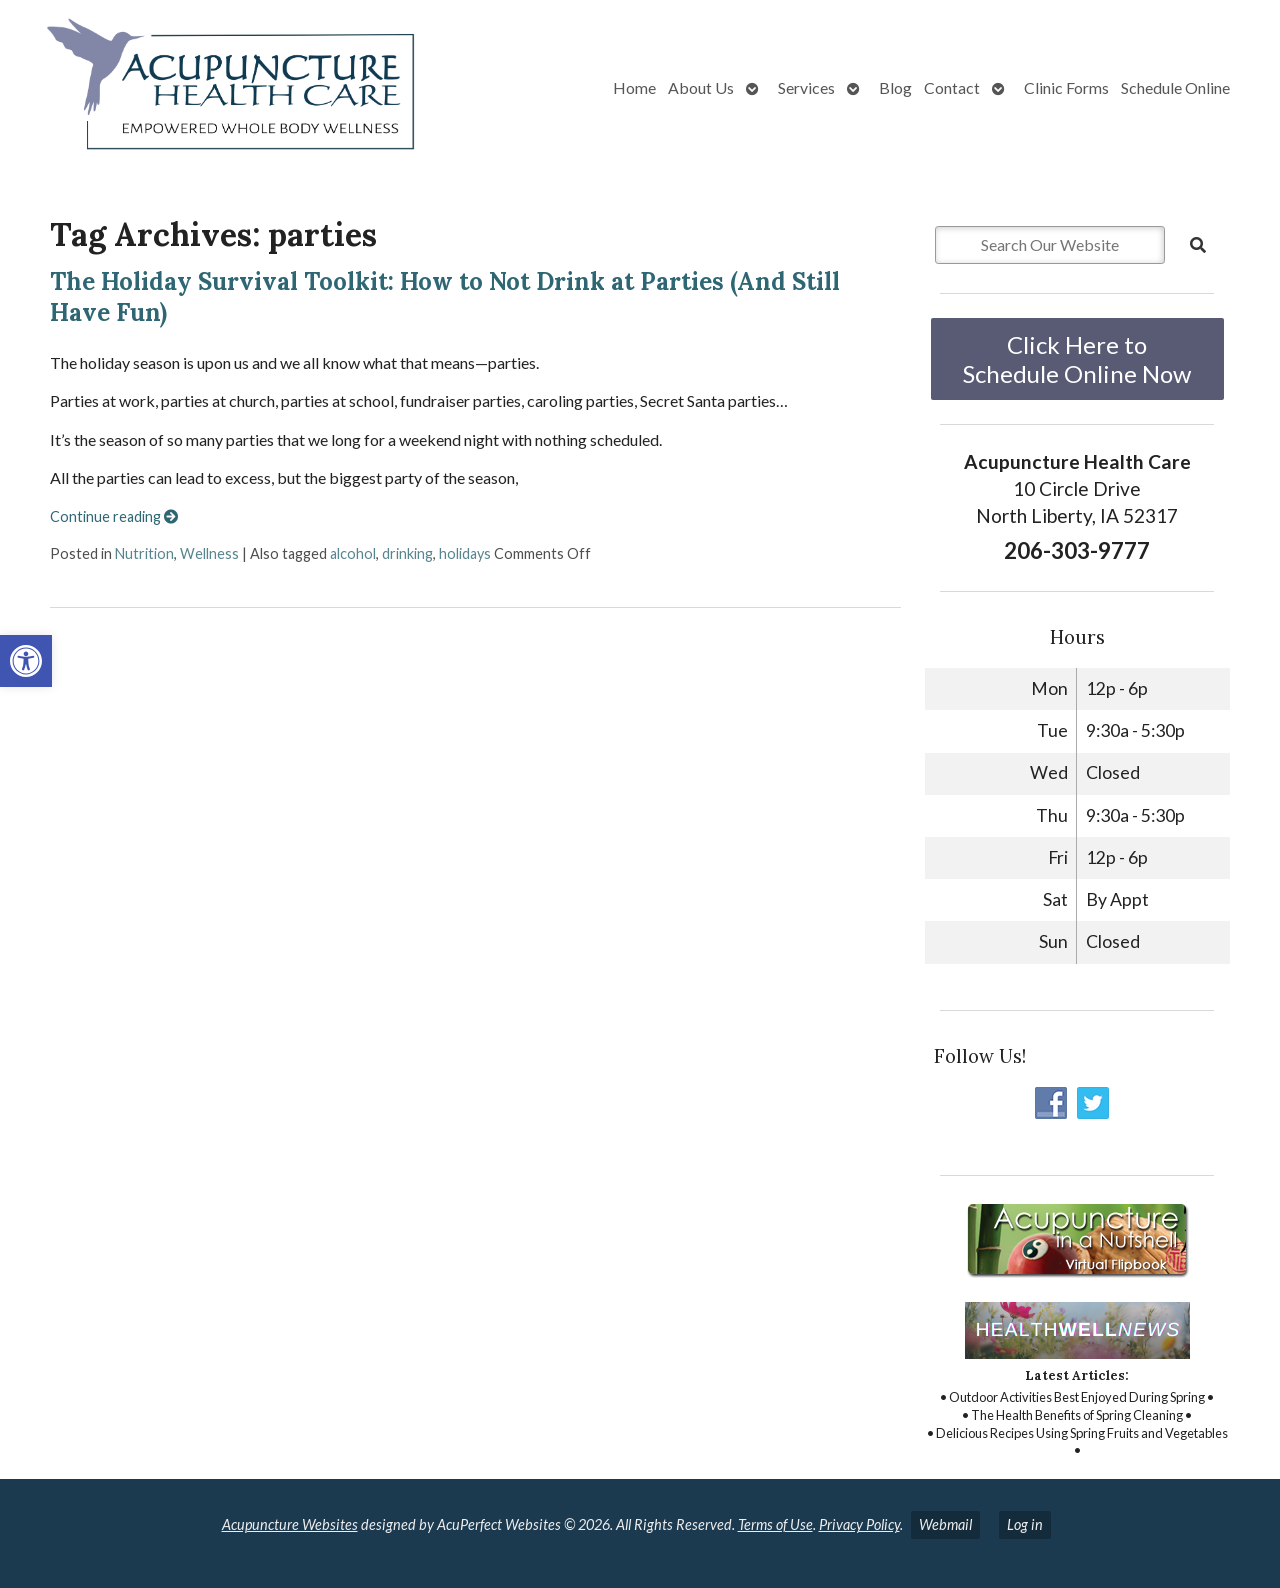  I want to click on Nutrition, so click(144, 553).